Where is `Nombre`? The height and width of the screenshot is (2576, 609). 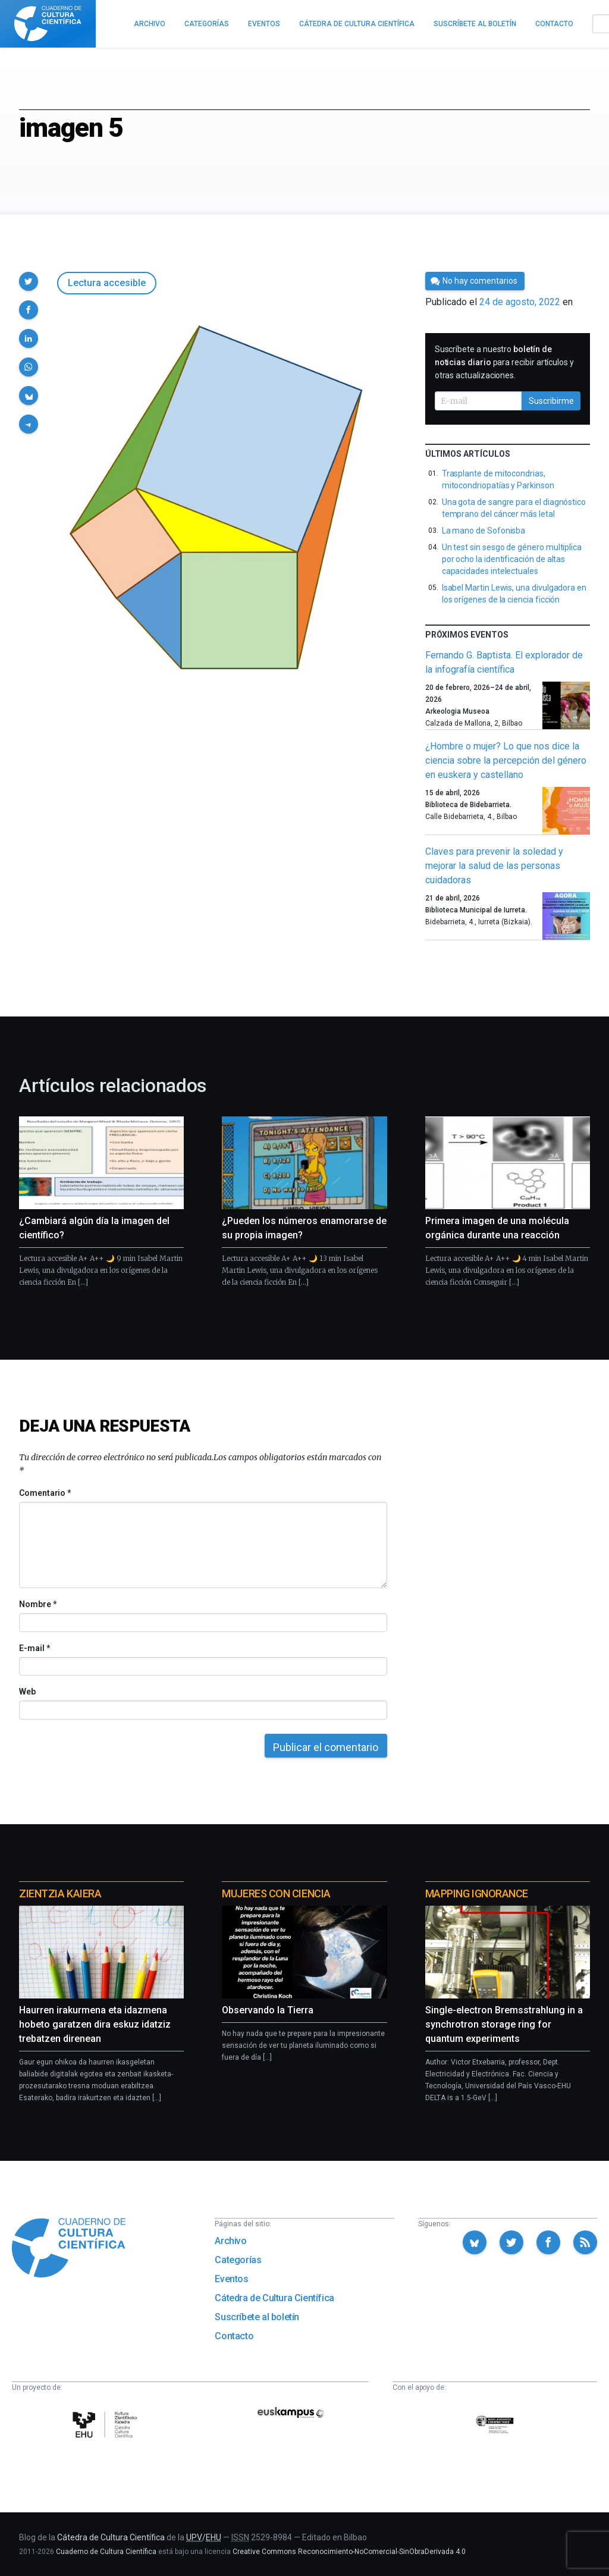 Nombre is located at coordinates (37, 1604).